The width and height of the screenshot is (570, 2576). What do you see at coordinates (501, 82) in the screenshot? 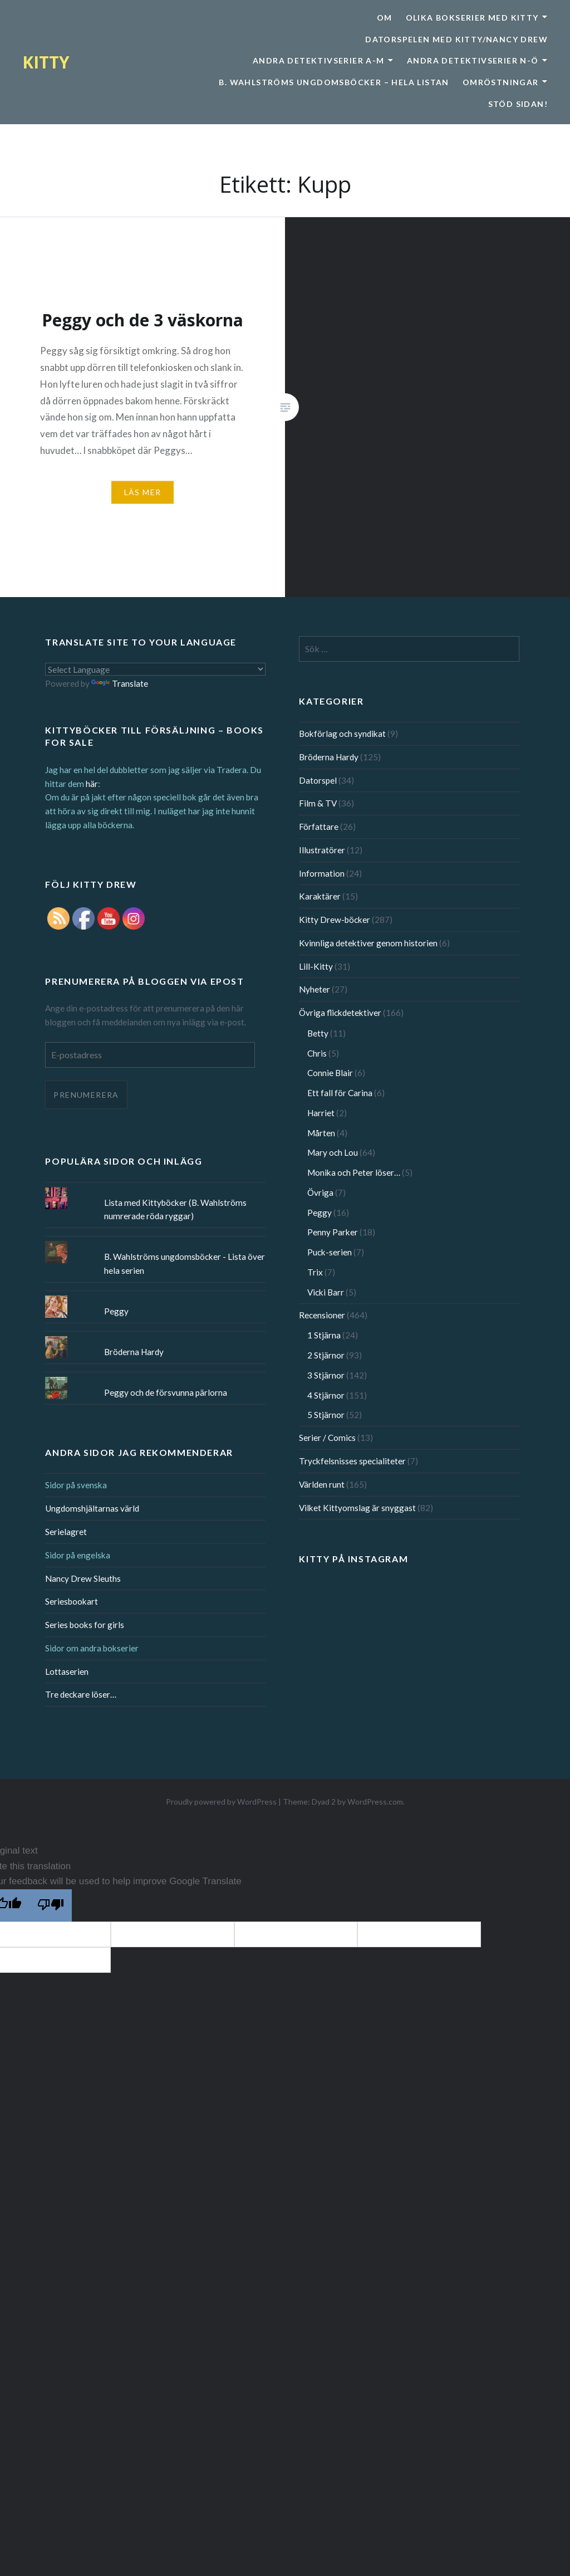
I see `Omröstningar` at bounding box center [501, 82].